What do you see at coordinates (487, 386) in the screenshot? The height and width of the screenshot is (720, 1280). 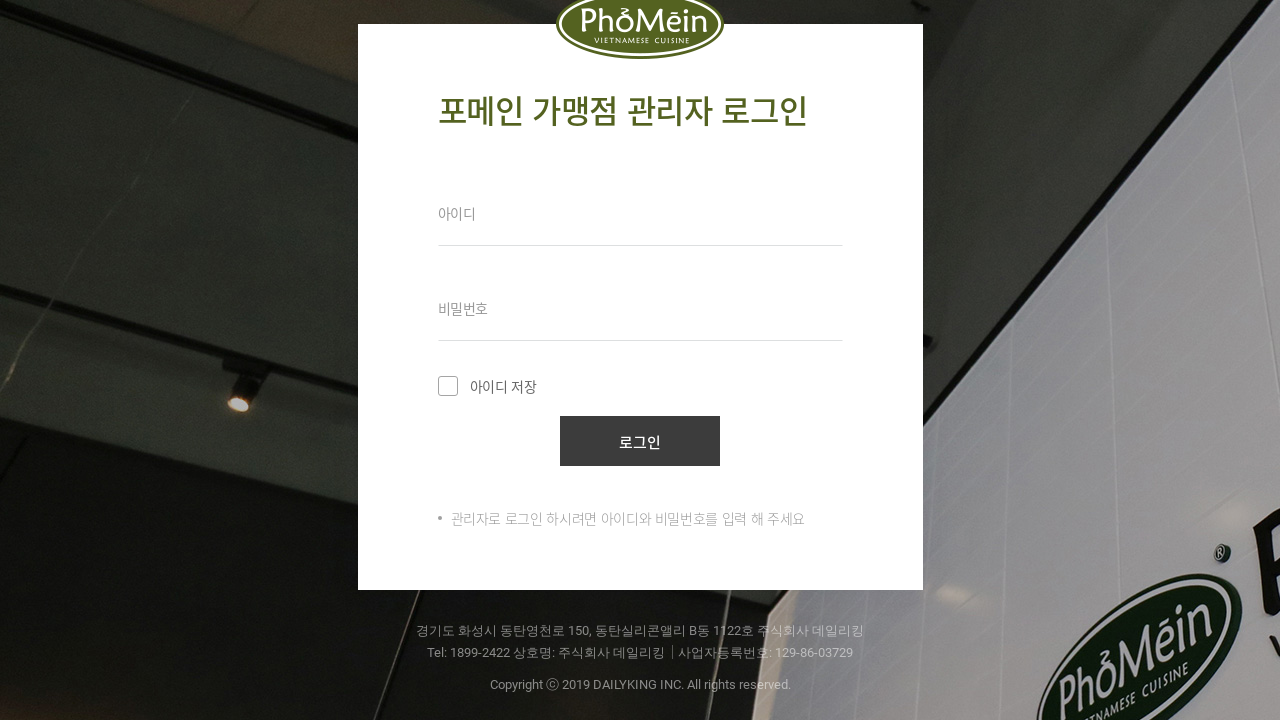 I see `아이디 저장` at bounding box center [487, 386].